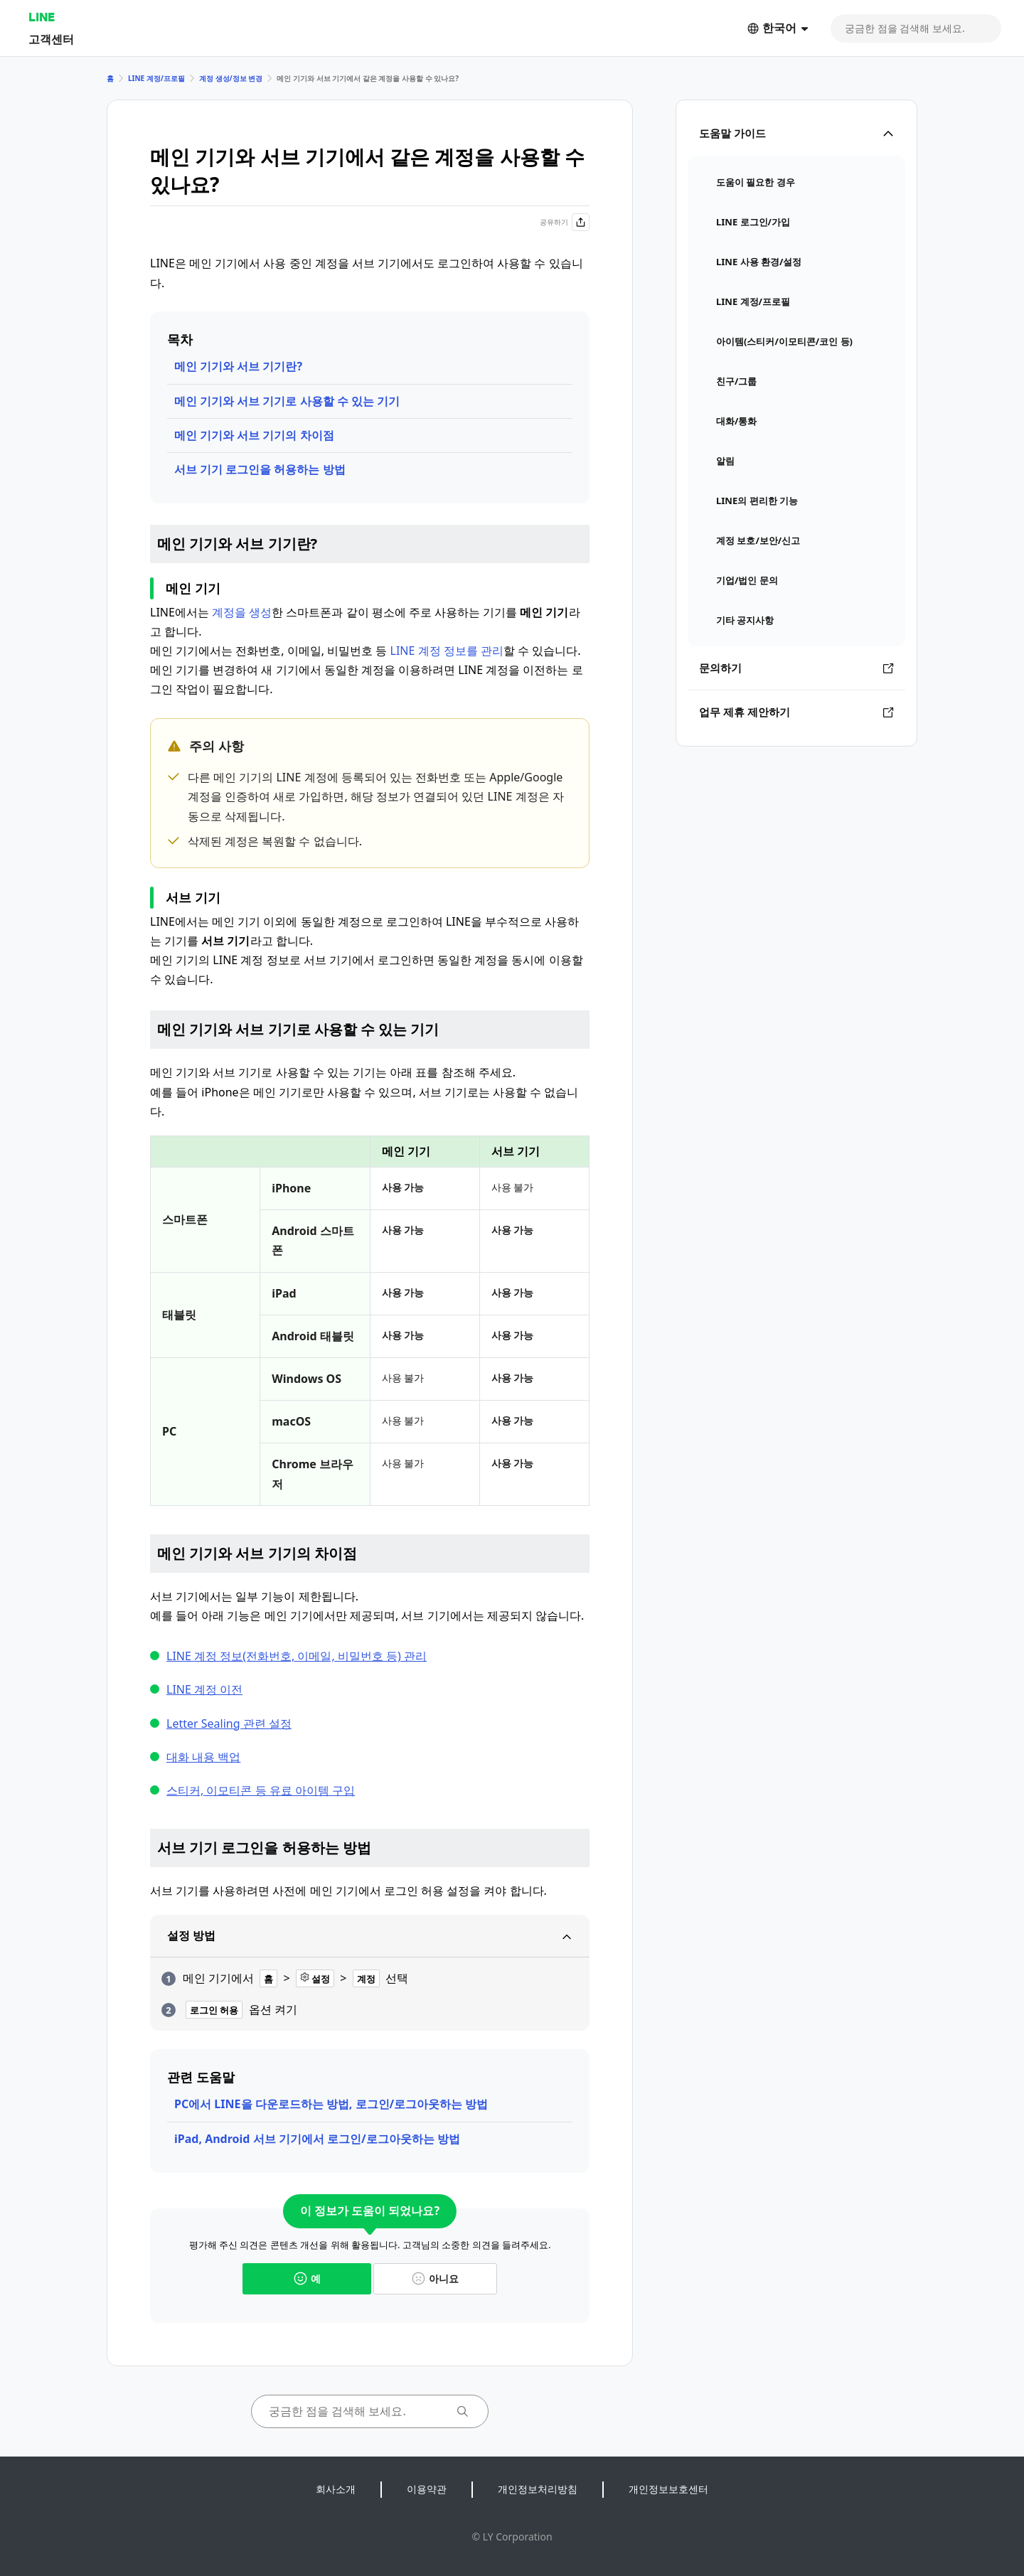 This screenshot has height=2576, width=1024. What do you see at coordinates (254, 435) in the screenshot?
I see `메인 기기와 서브 기기의 차이점` at bounding box center [254, 435].